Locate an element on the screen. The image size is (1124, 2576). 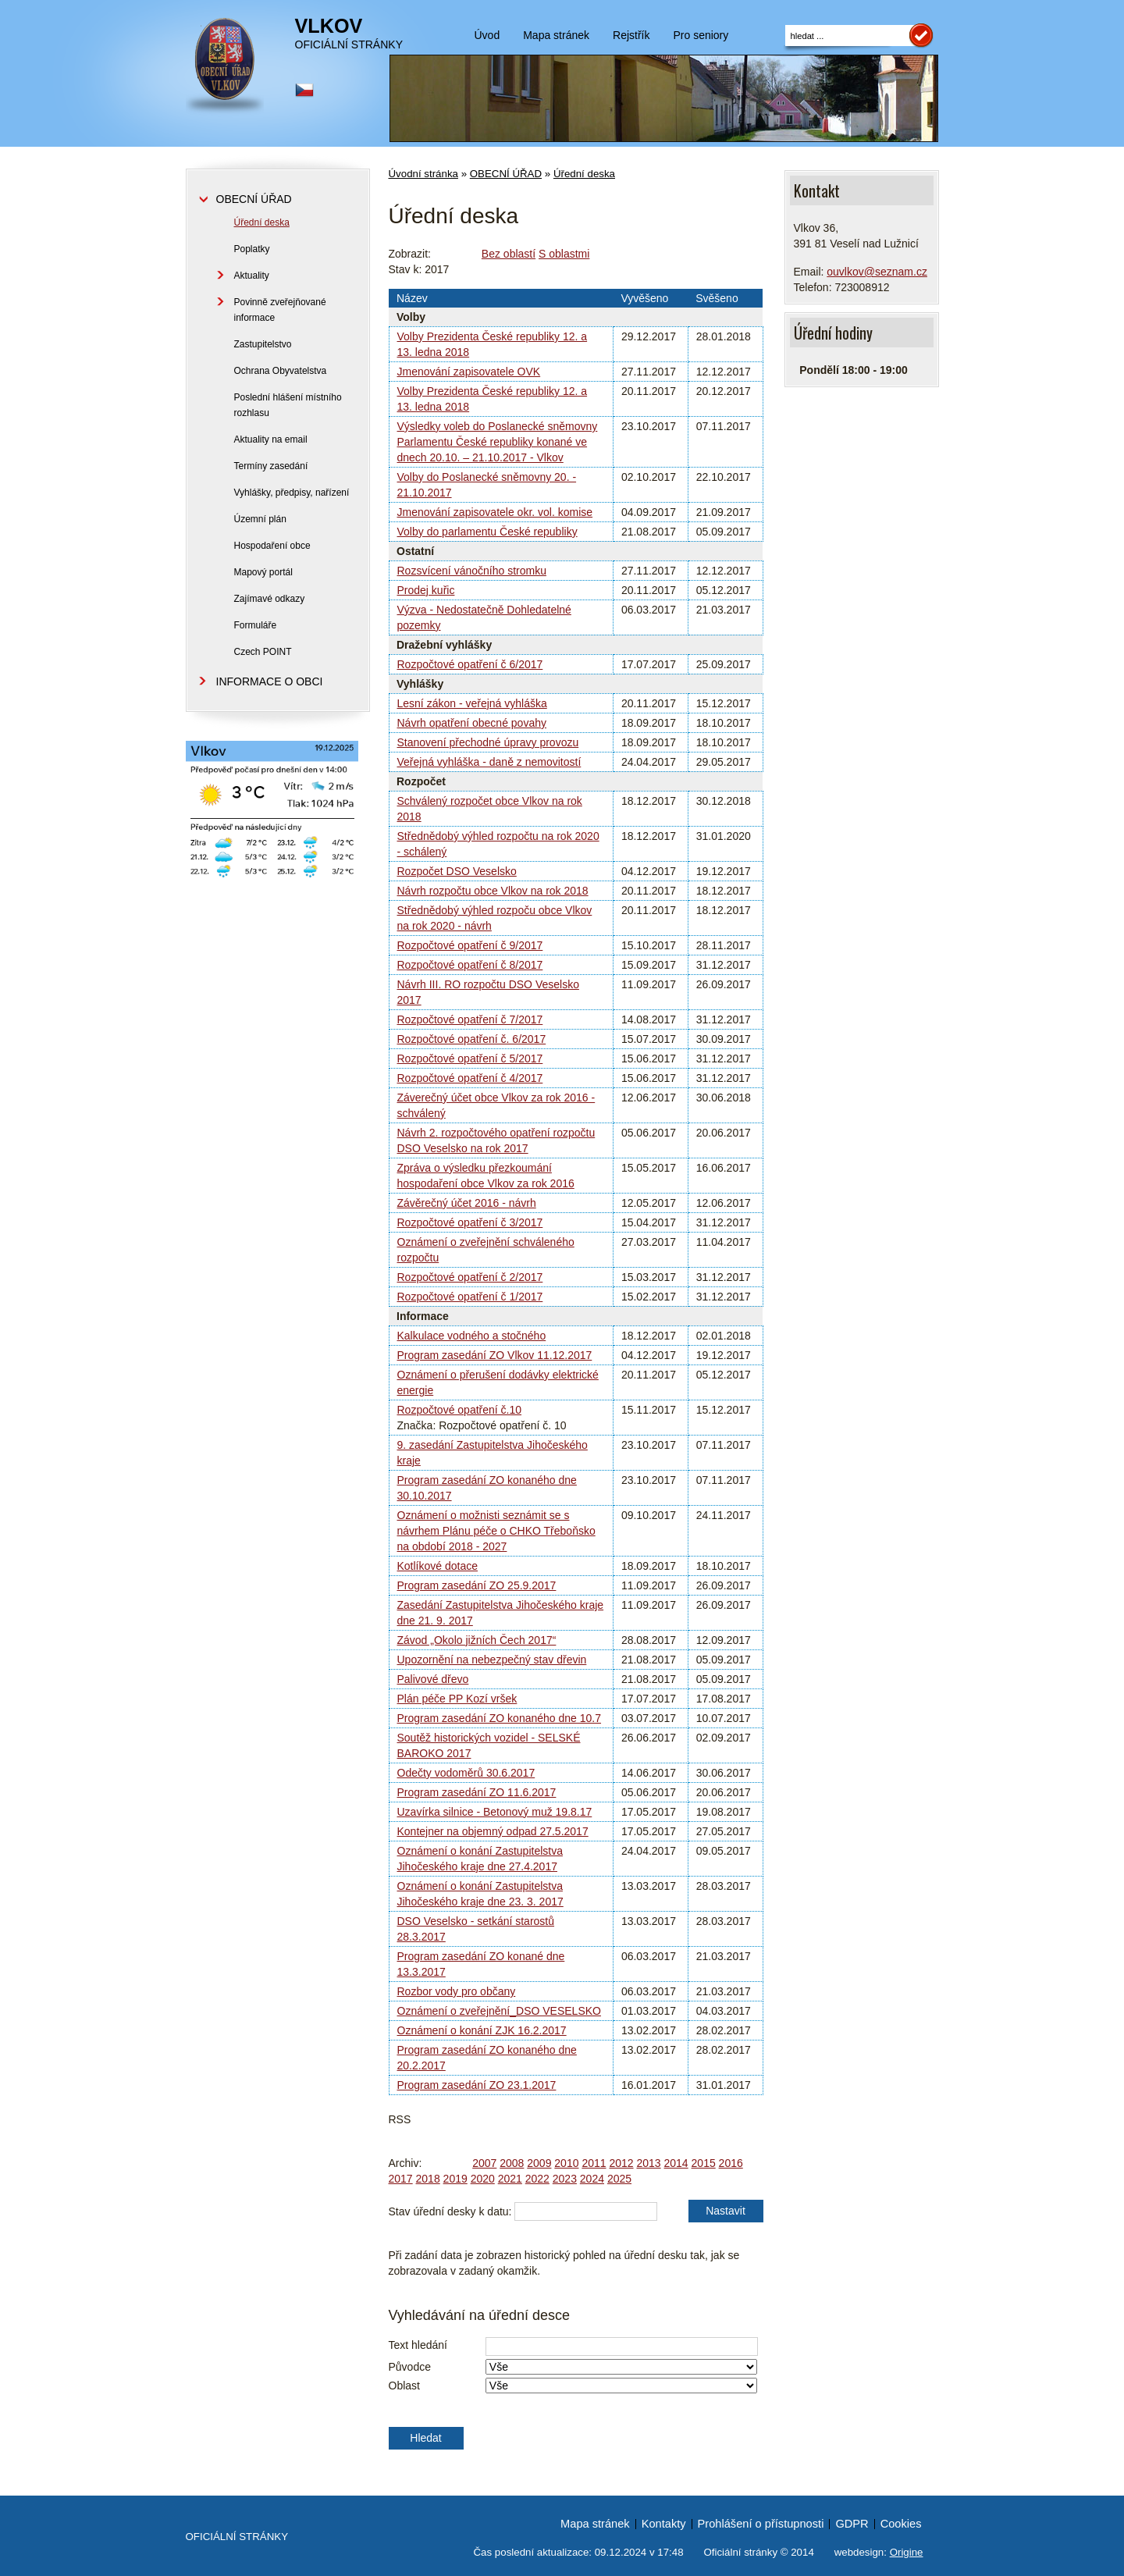
Origine is located at coordinates (906, 2552).